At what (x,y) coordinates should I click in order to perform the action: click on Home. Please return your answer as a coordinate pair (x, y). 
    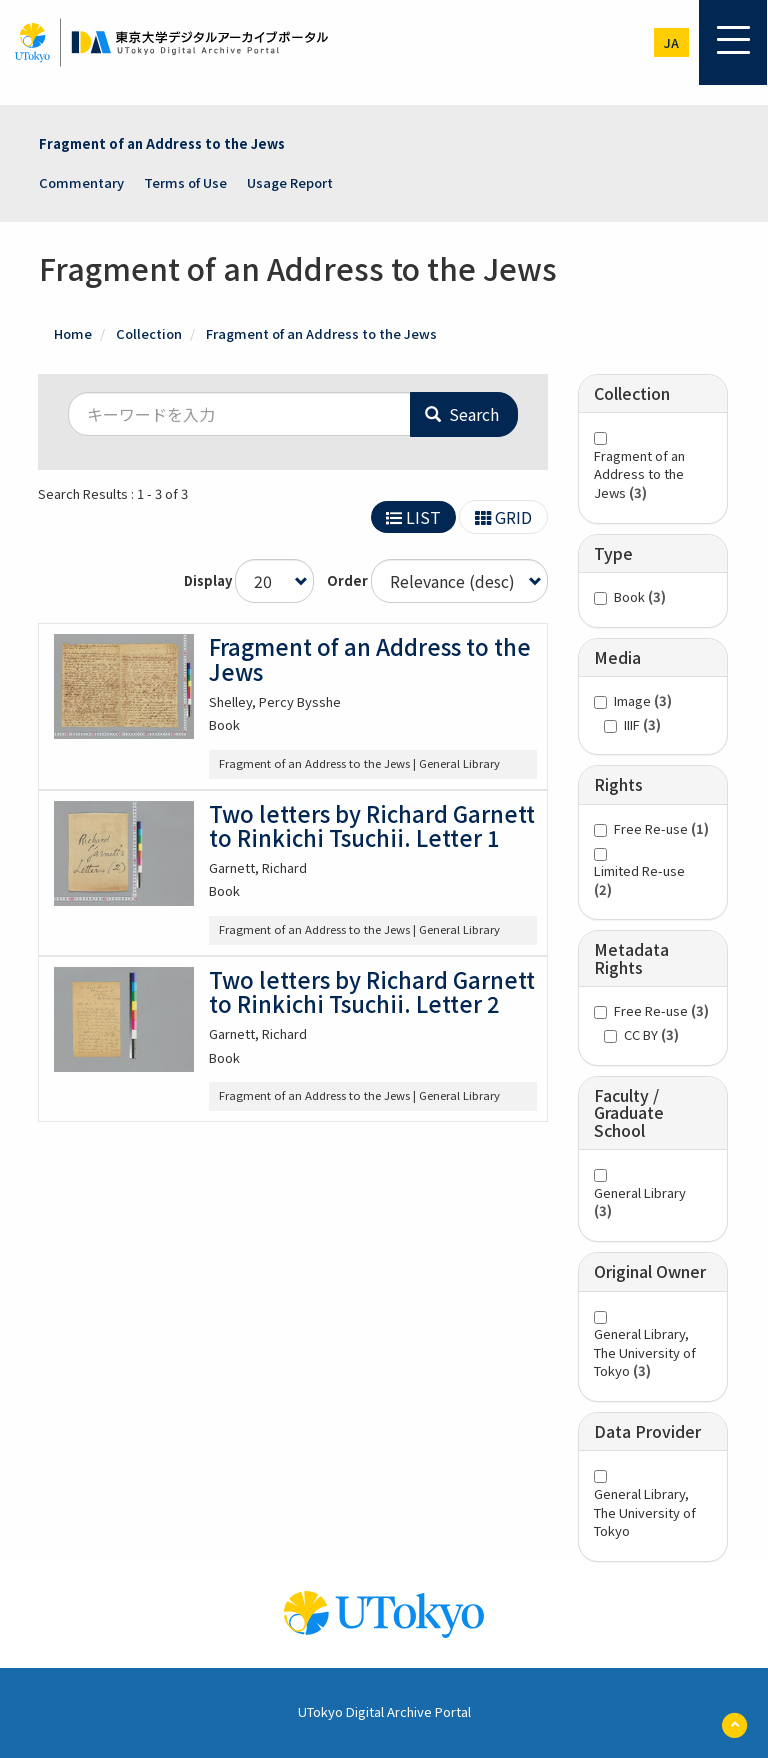
    Looking at the image, I should click on (73, 333).